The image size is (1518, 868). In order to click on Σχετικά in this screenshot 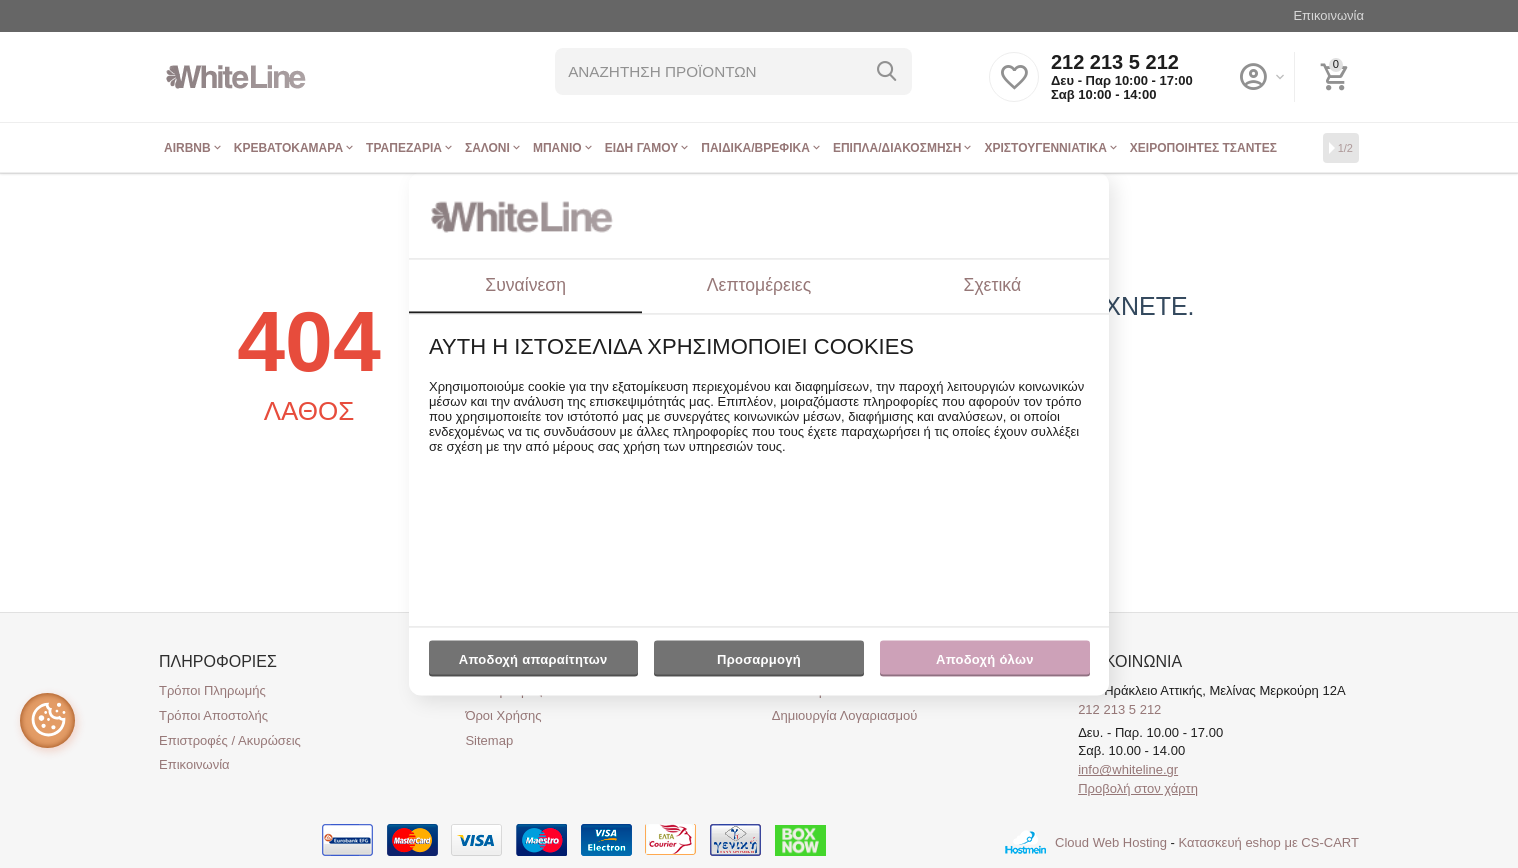, I will do `click(993, 285)`.